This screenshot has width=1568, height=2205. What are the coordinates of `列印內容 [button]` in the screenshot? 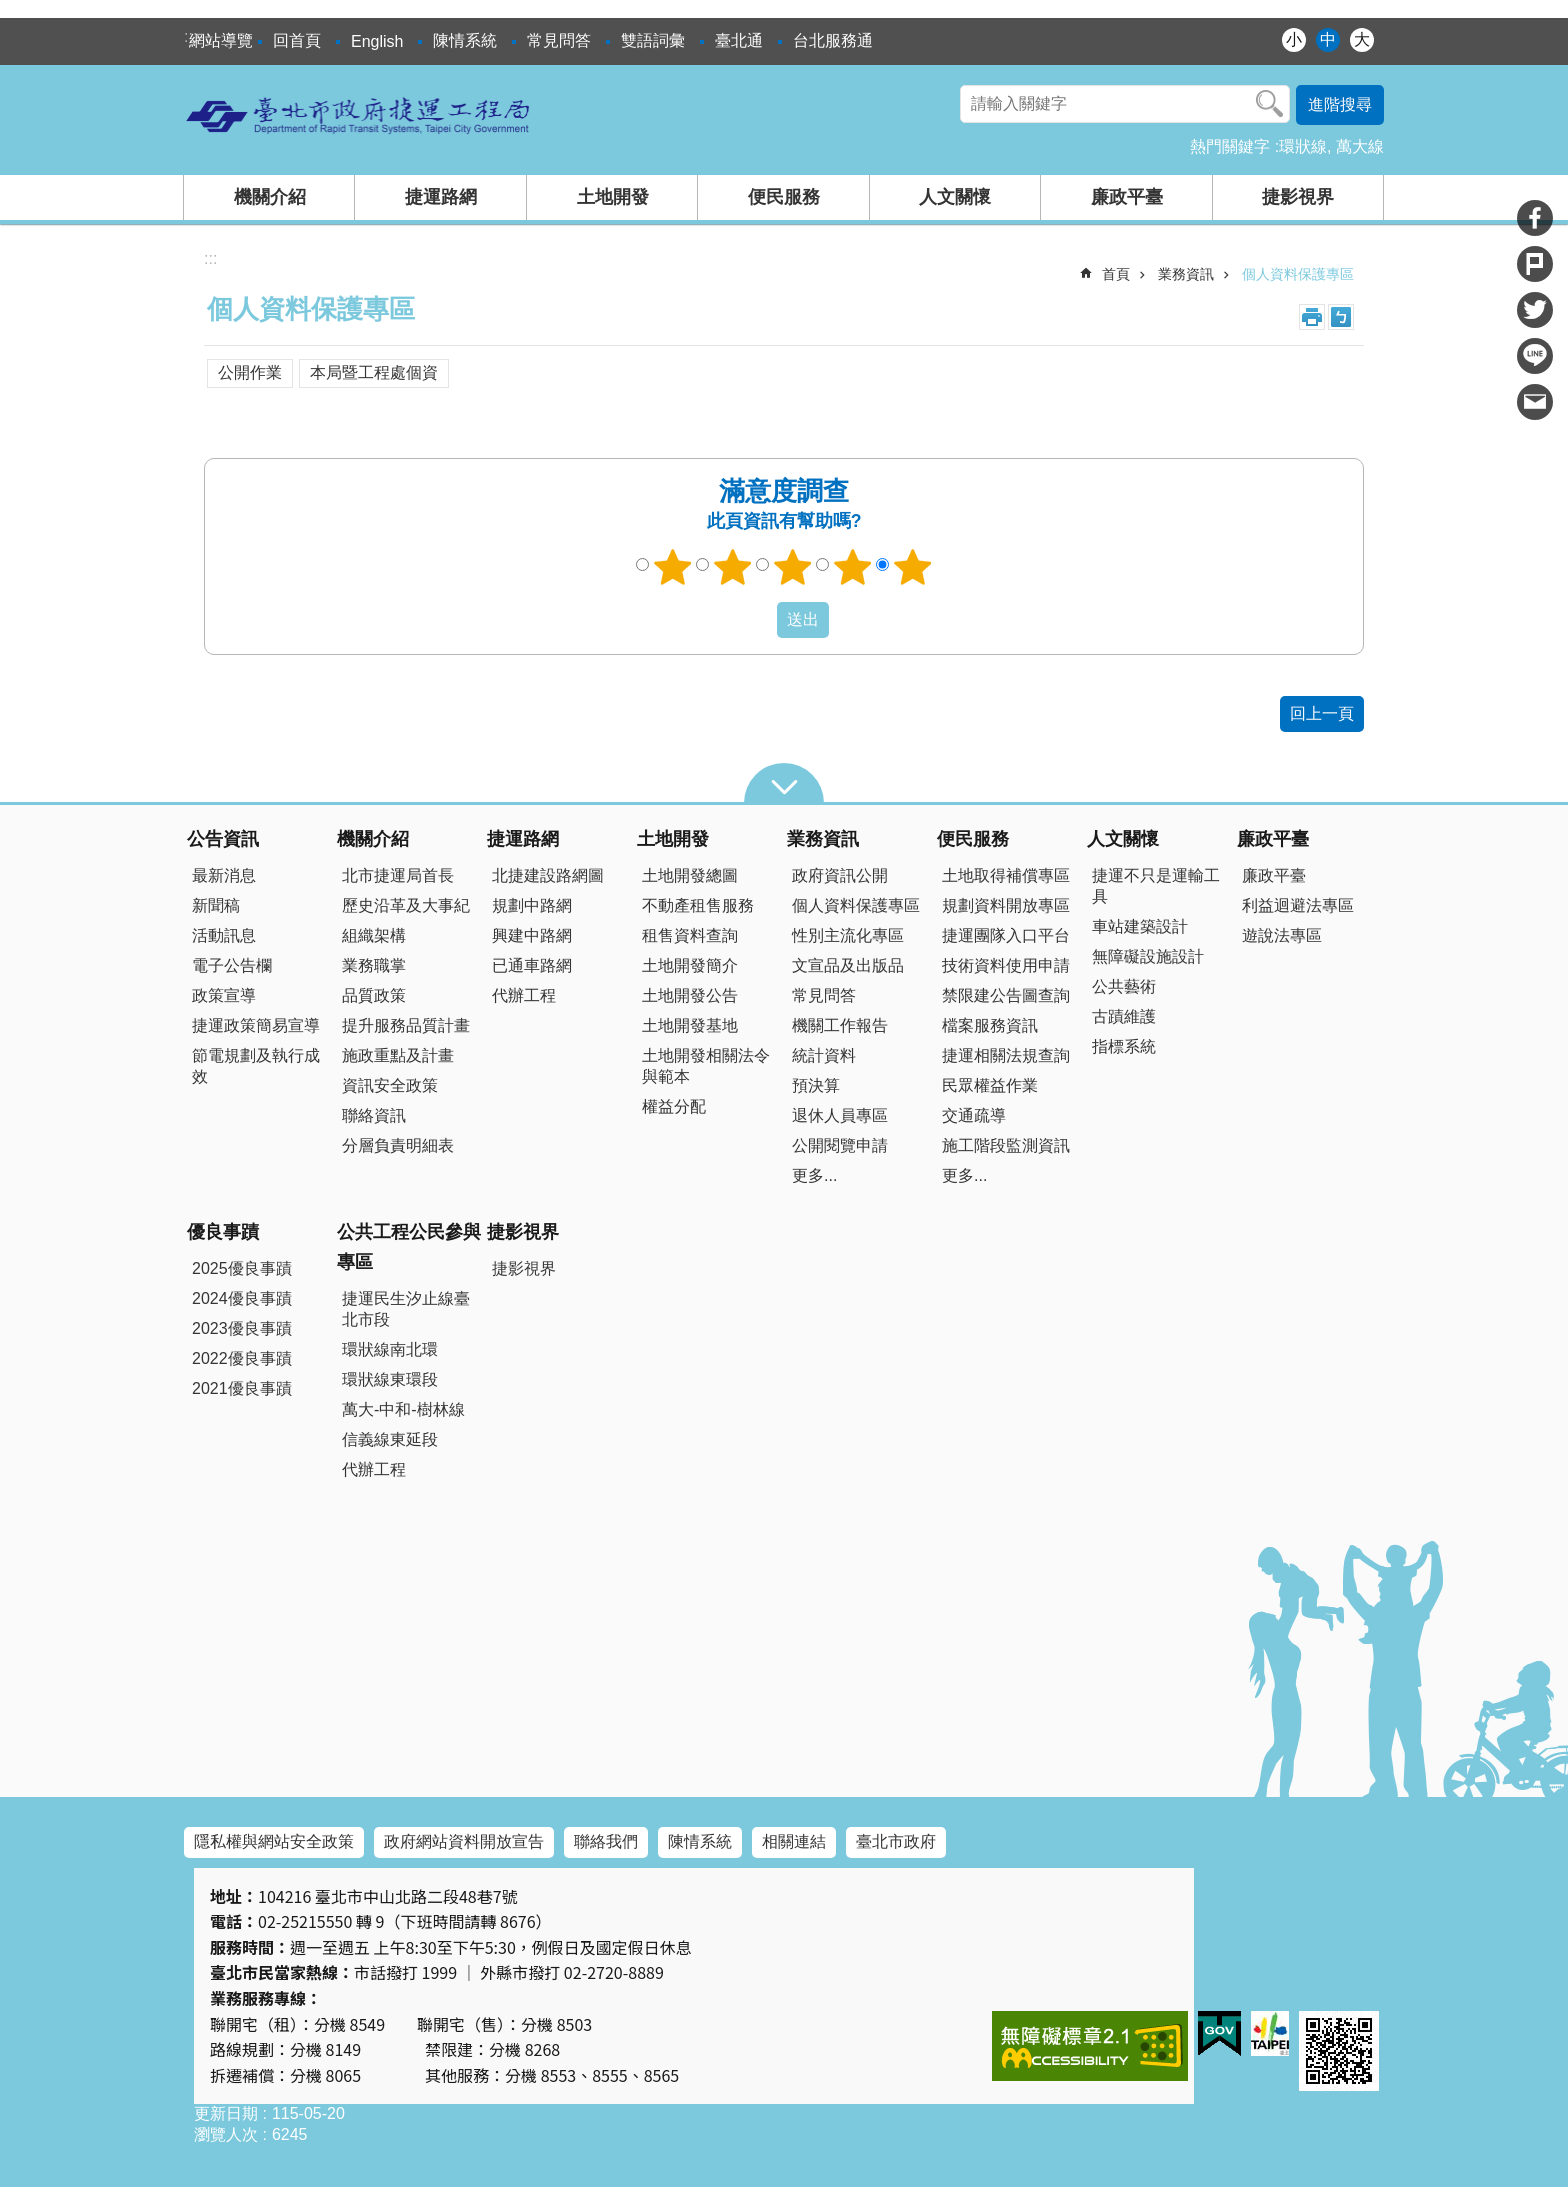 It's located at (1312, 317).